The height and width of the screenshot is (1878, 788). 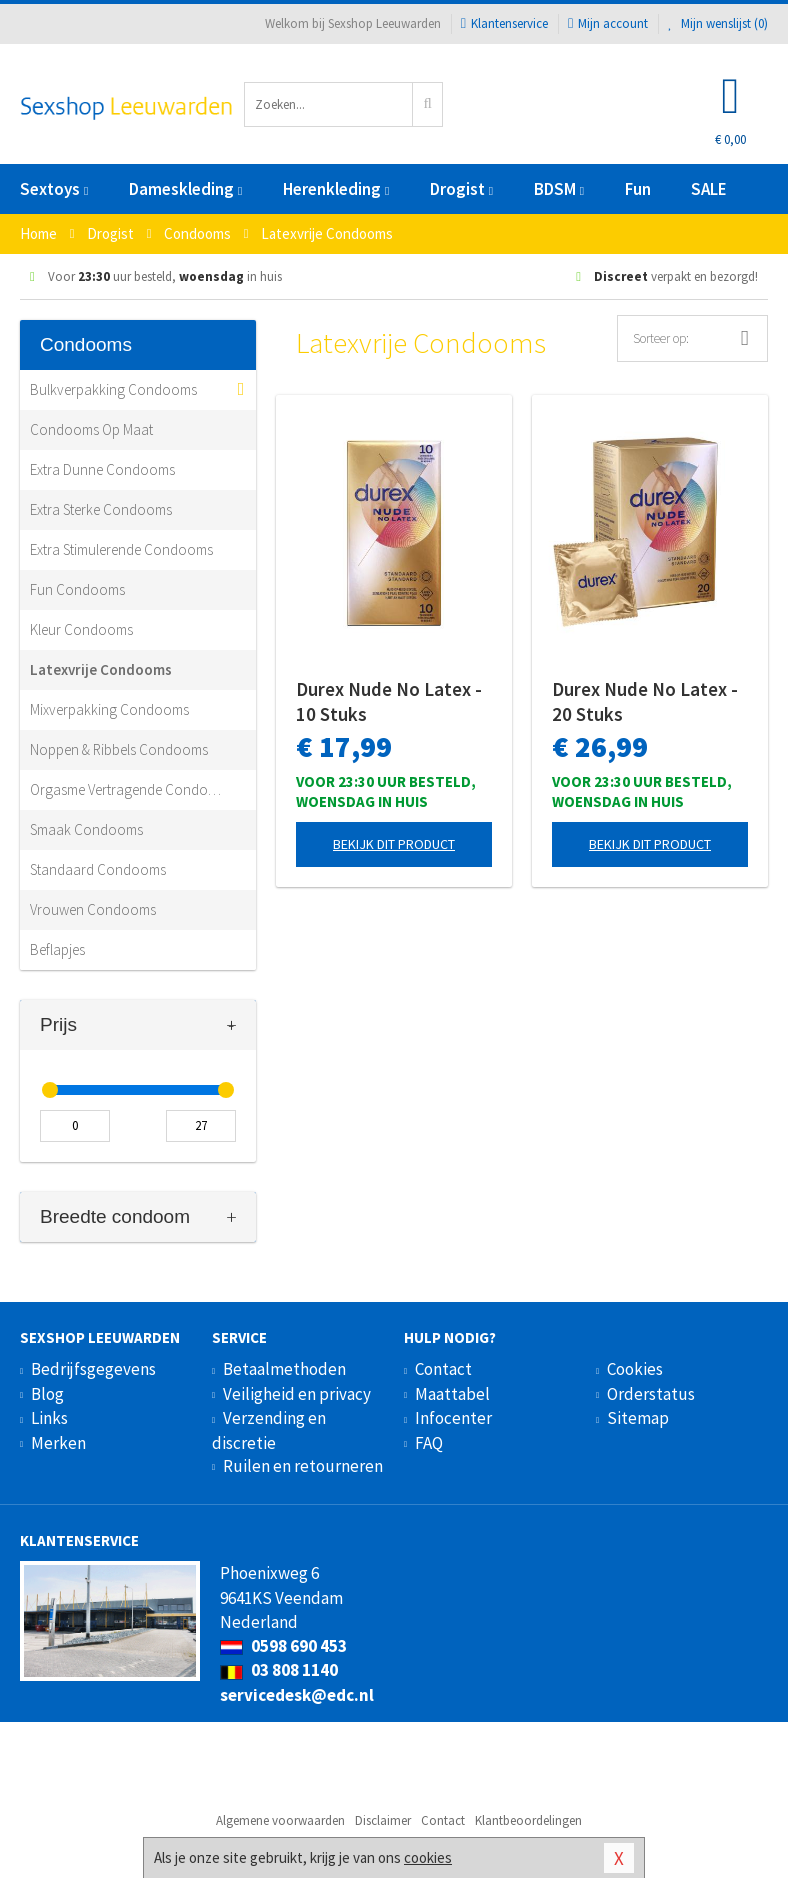 I want to click on Standaard Condooms, so click(x=98, y=869).